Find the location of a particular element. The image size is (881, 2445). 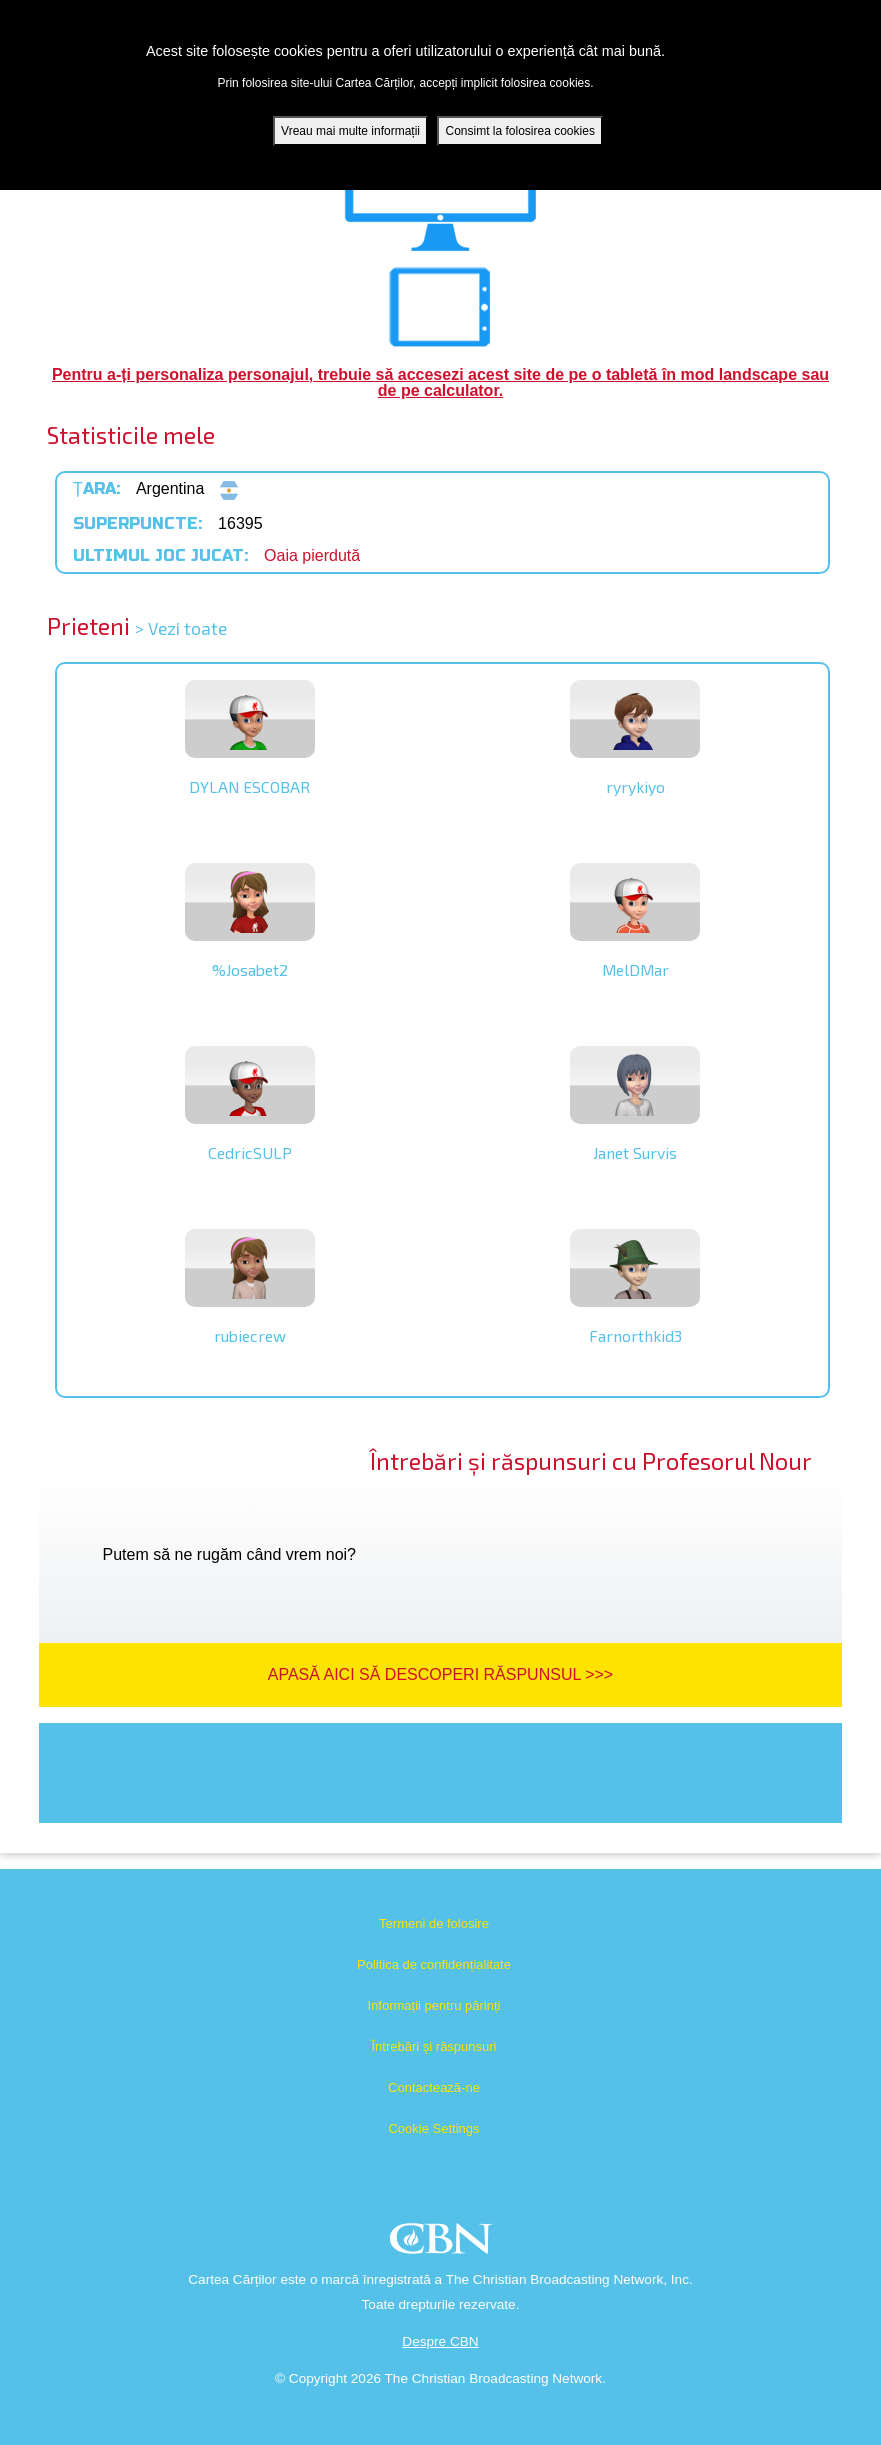

Consimt la folosirea cookies is located at coordinates (519, 131).